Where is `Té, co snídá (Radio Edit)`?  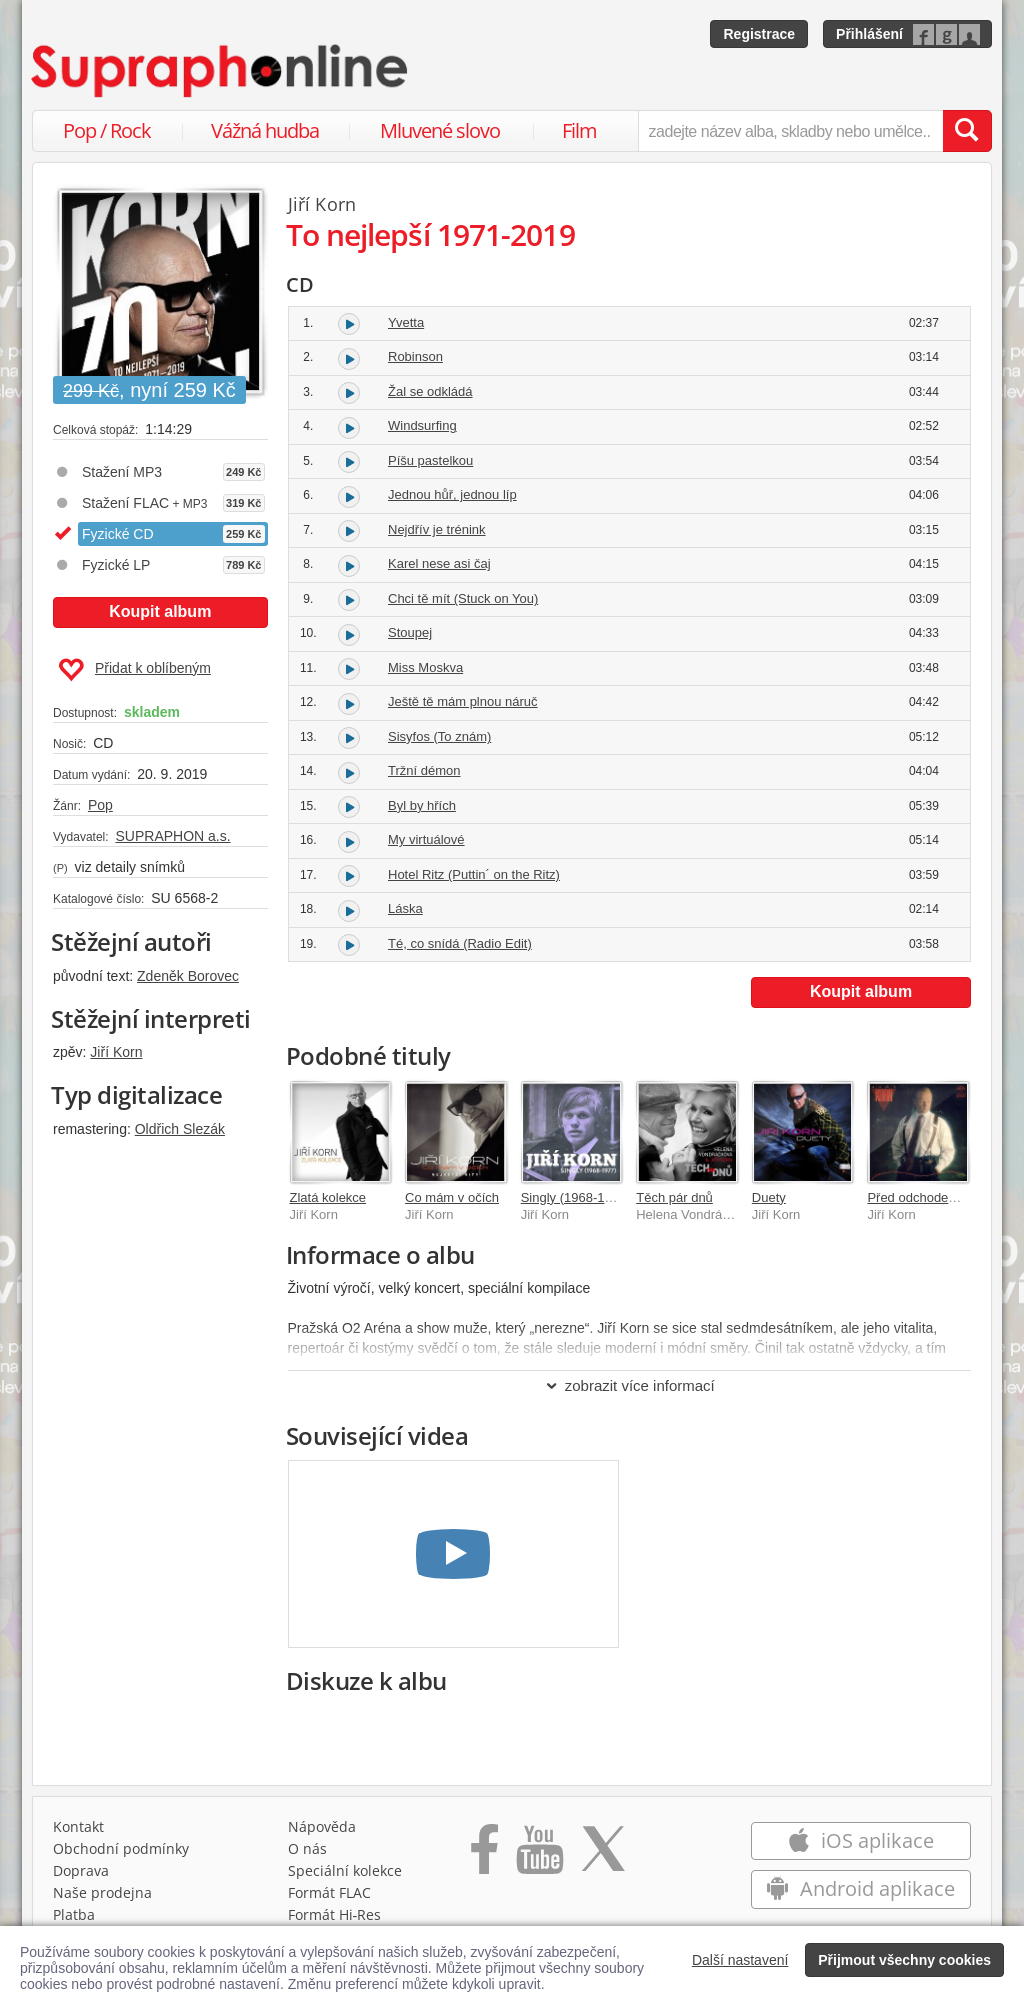
Té, co snídá (Radio Edit) is located at coordinates (460, 943).